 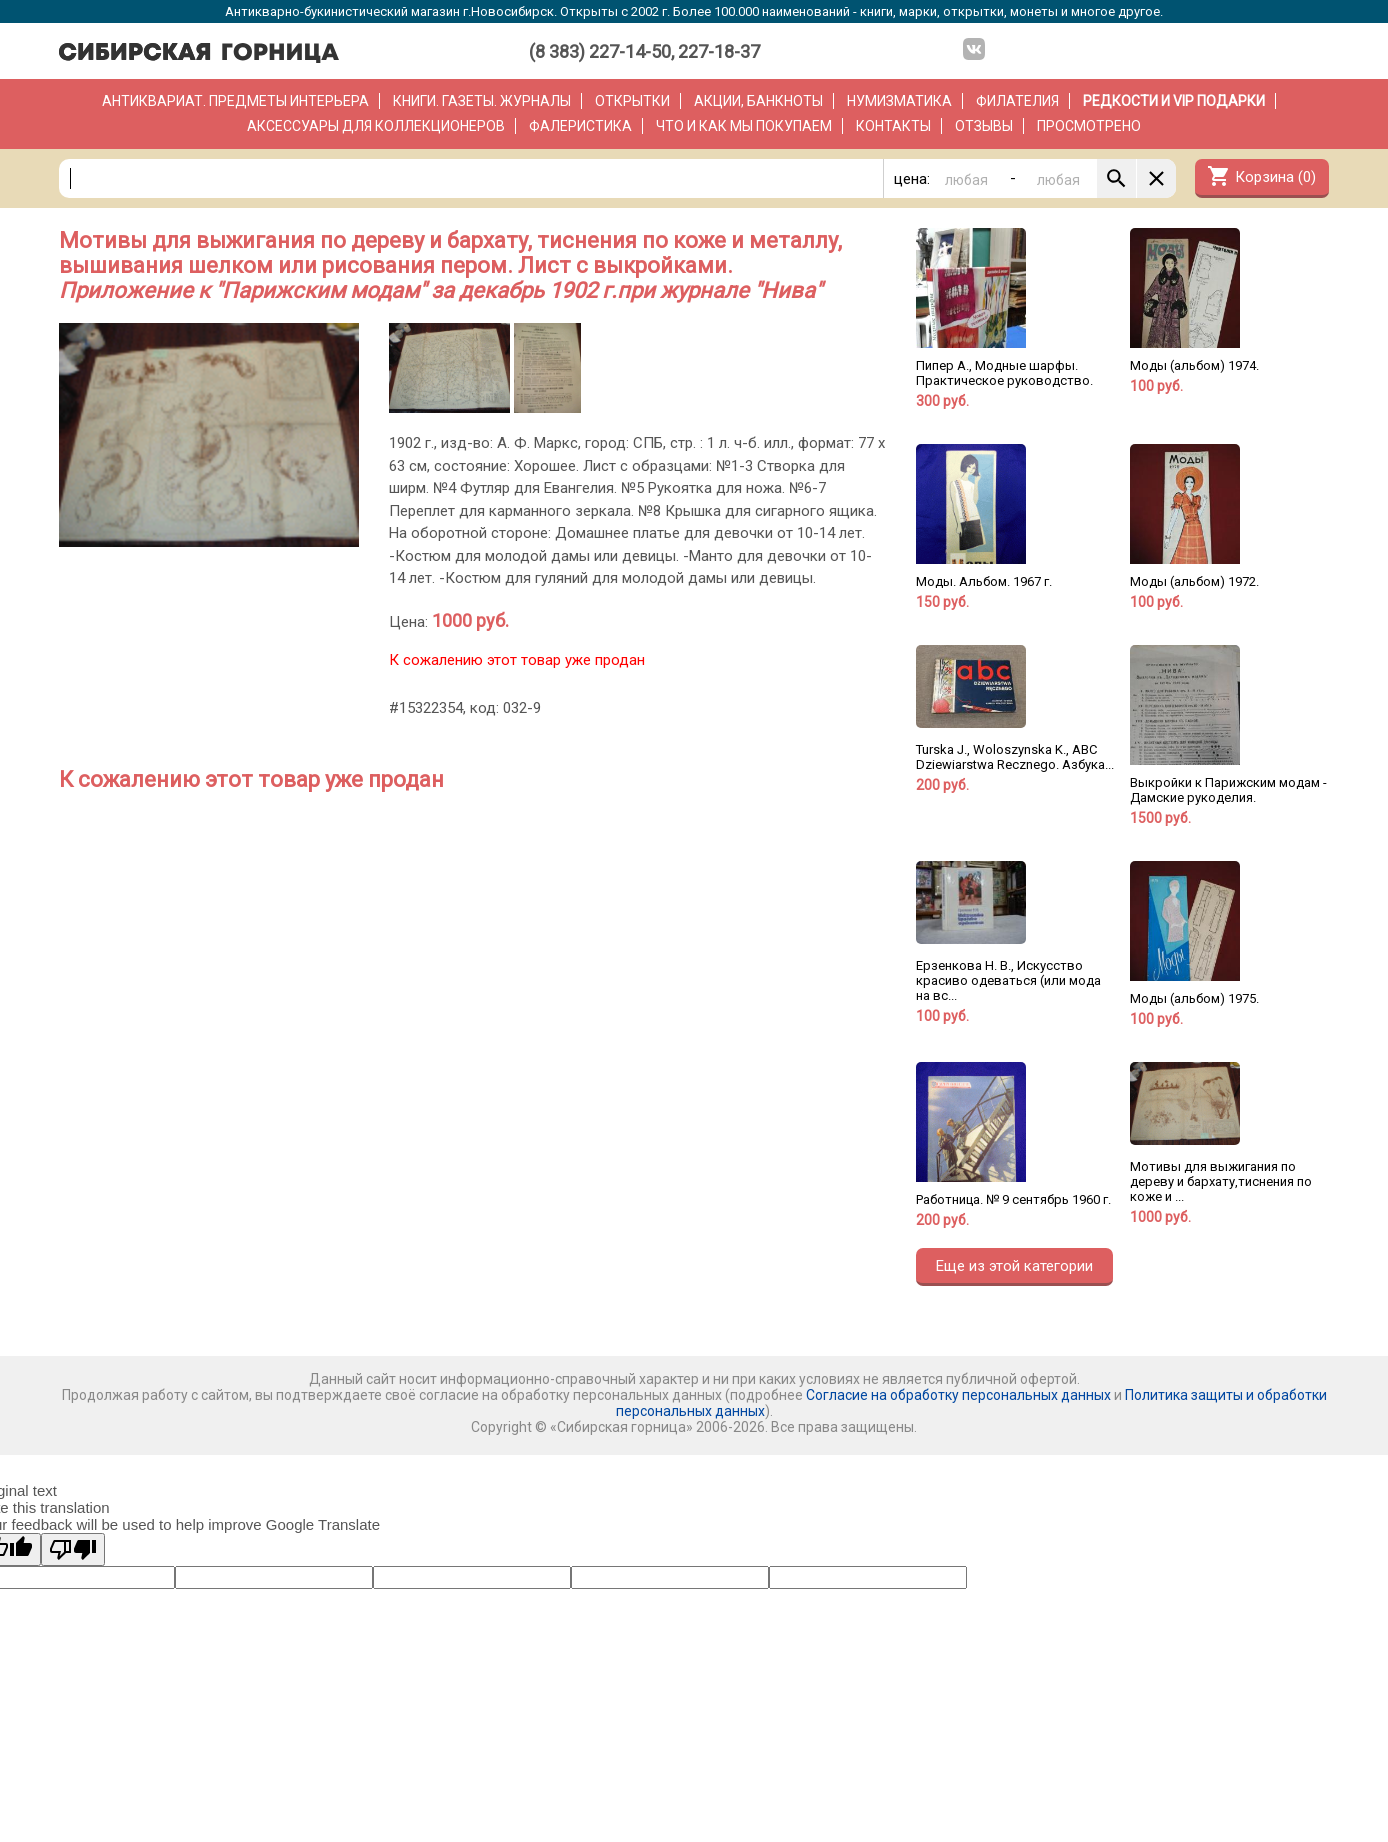 I want to click on Акции, банкноты, so click(x=758, y=101).